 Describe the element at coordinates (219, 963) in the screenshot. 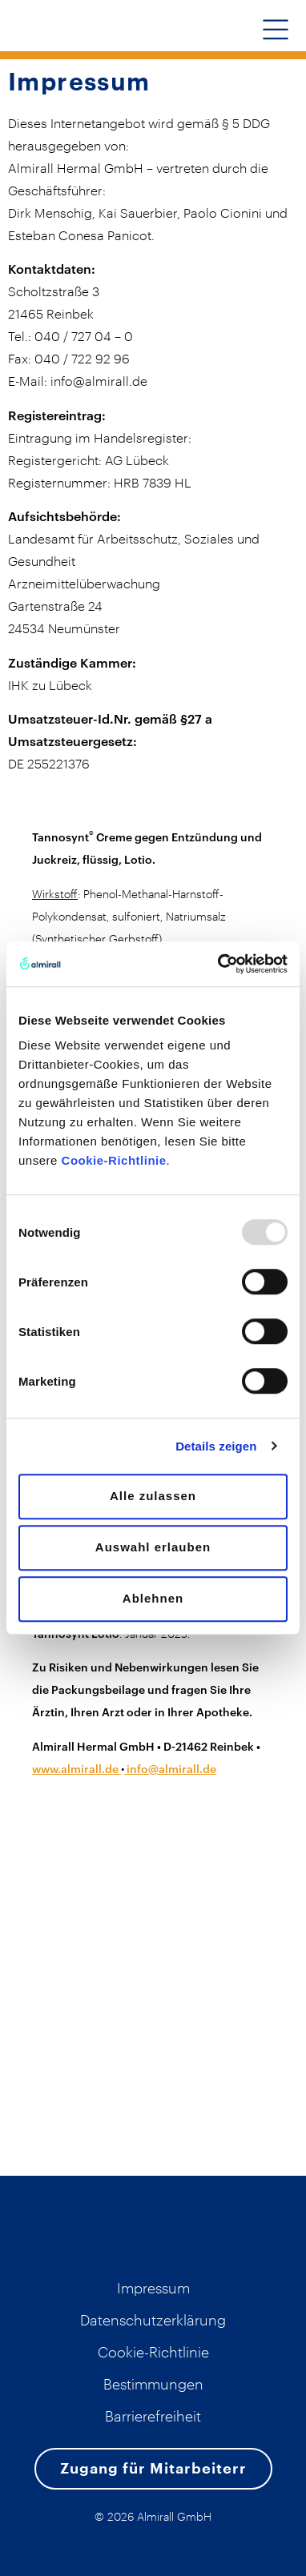

I see `[Usercentrics Cookiebot - öffnet in einem neuen Fenster]` at that location.